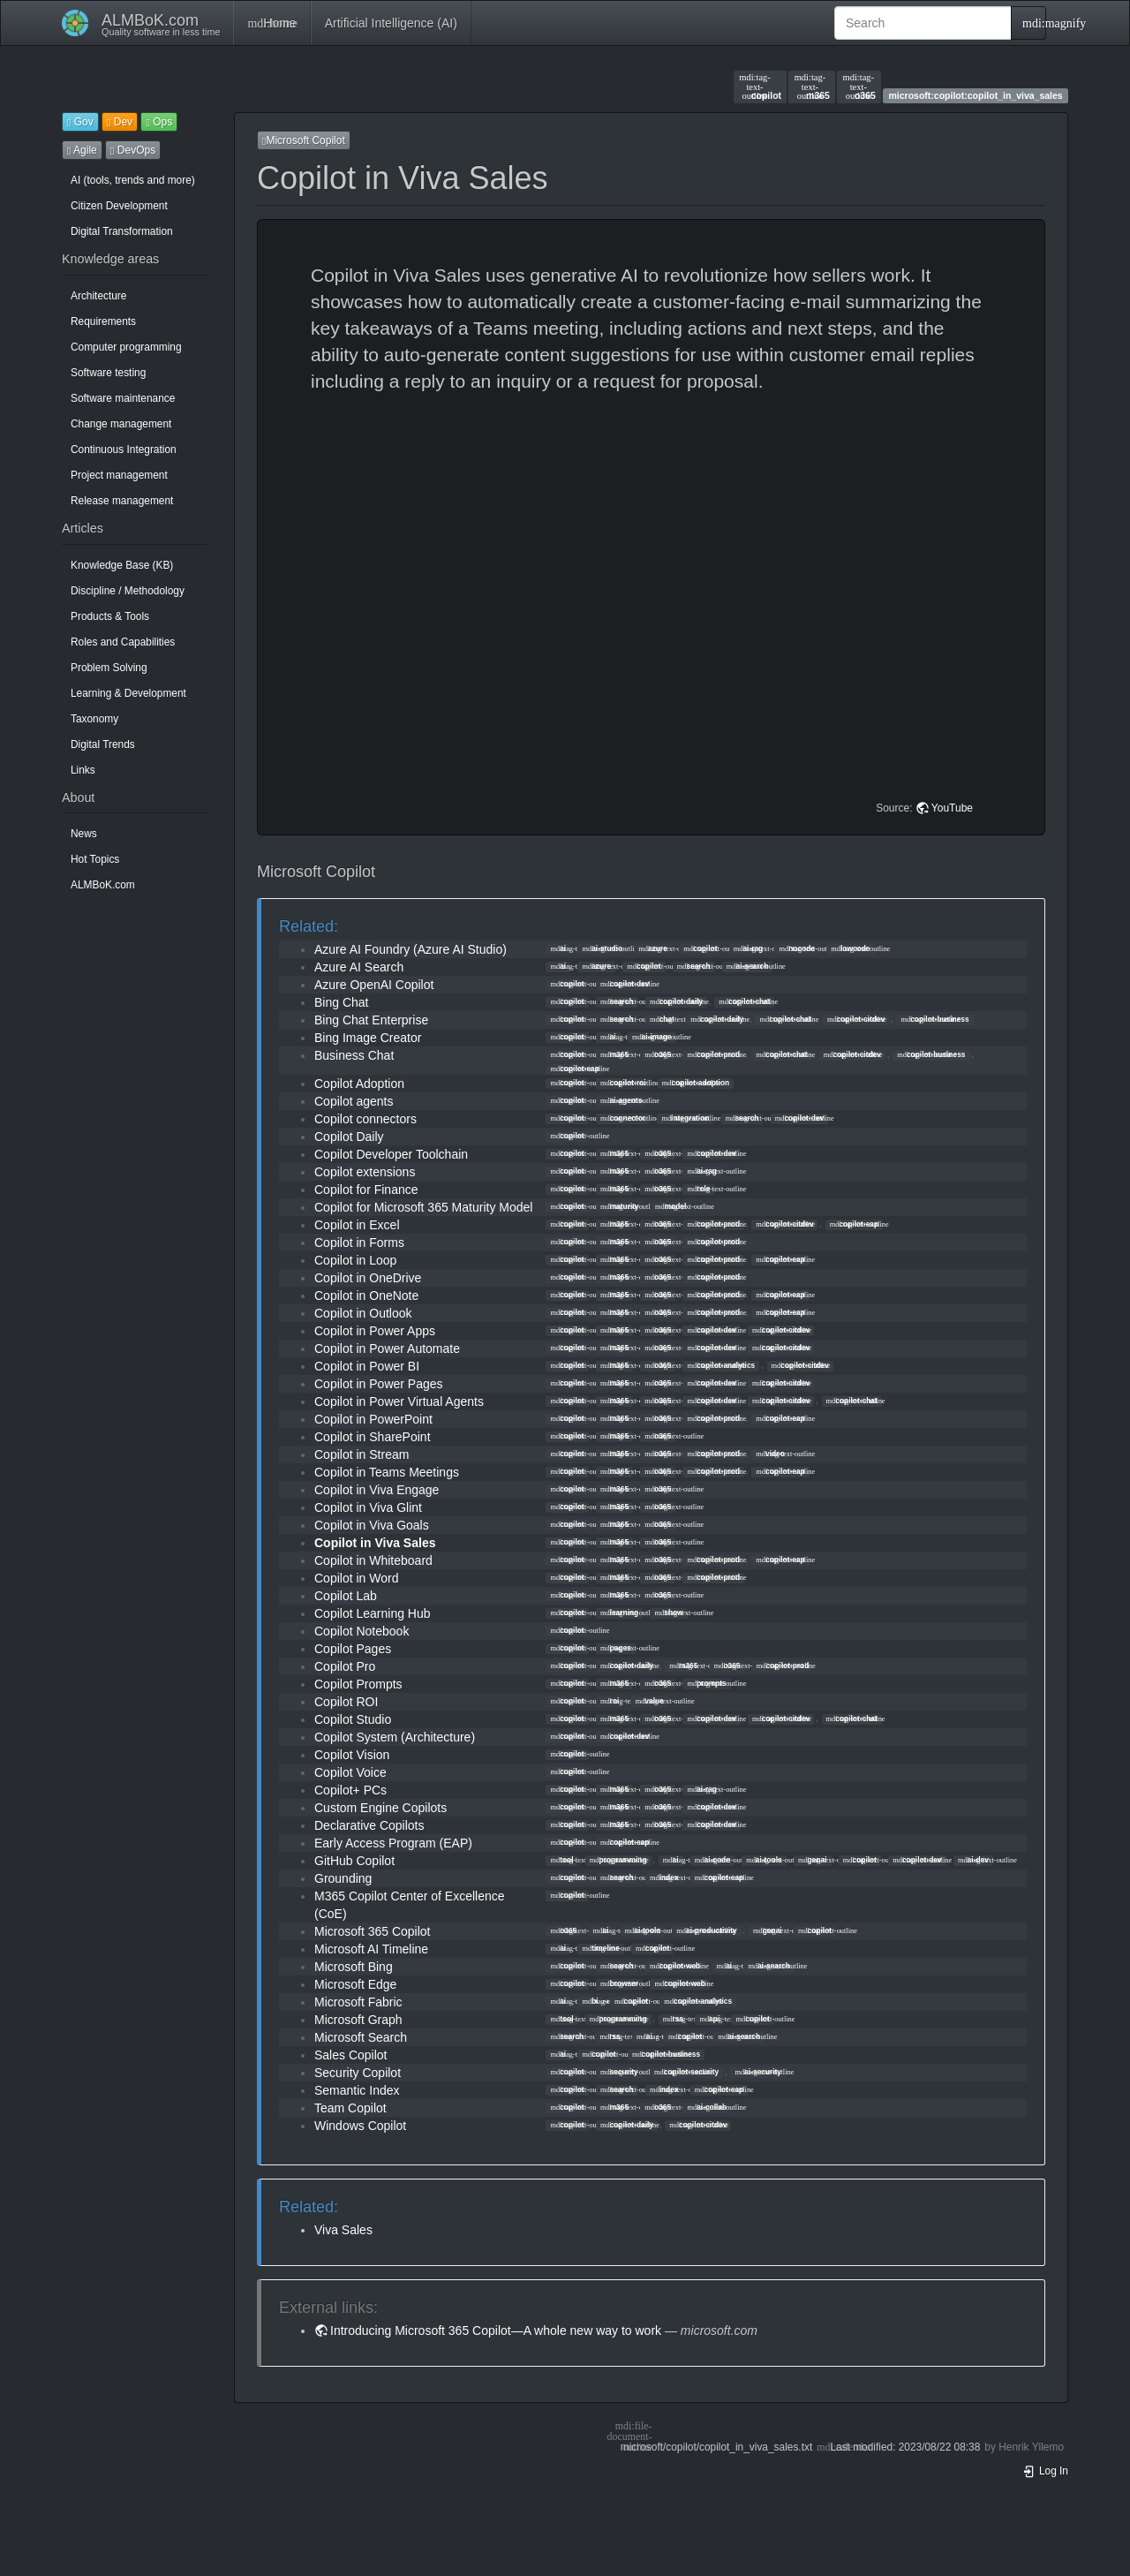 Image resolution: width=1130 pixels, height=2576 pixels. I want to click on Copilot Lab, so click(345, 1596).